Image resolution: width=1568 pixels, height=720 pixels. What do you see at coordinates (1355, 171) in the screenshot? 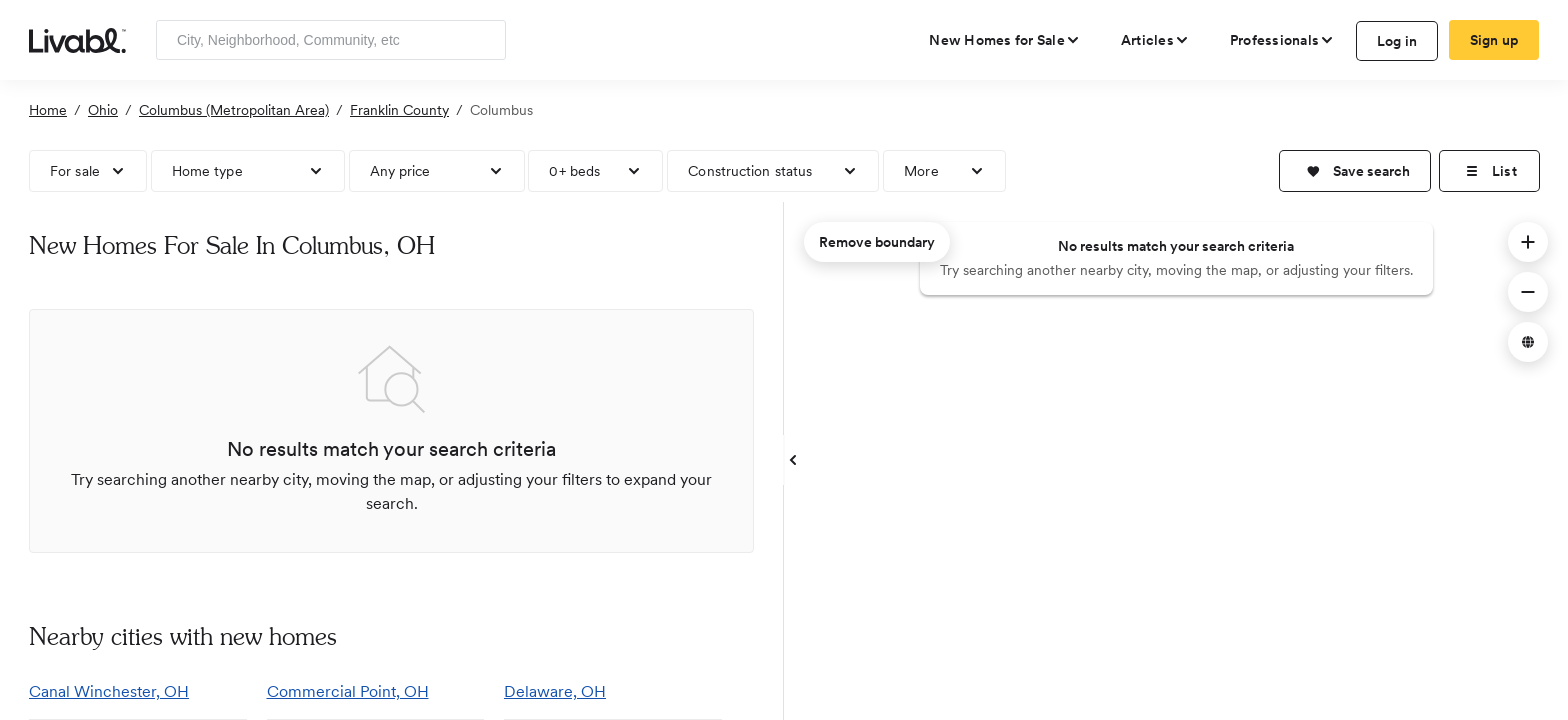
I see `[button]` at bounding box center [1355, 171].